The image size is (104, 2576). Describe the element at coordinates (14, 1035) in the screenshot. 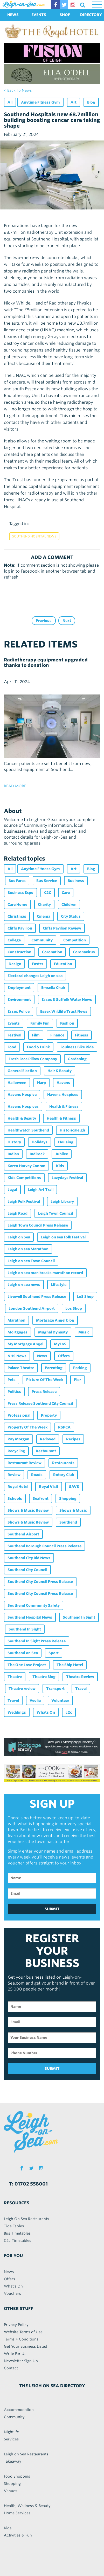

I see `Festival` at that location.